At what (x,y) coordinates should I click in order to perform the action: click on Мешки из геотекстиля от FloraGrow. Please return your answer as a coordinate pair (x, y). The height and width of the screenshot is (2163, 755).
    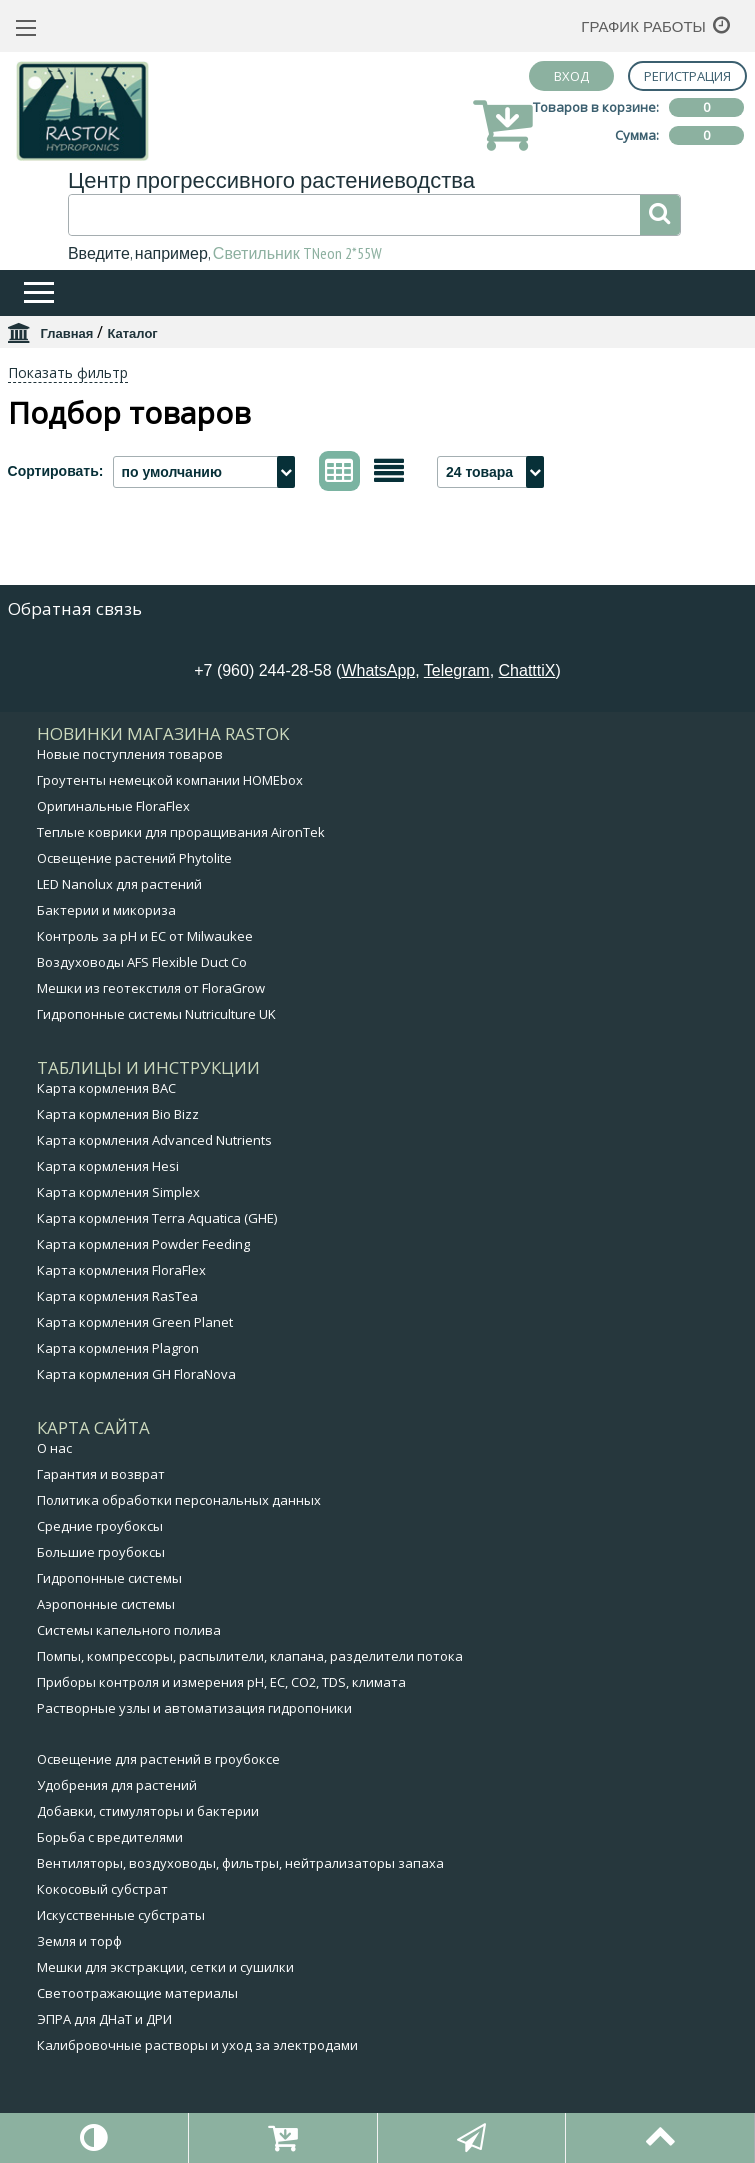
    Looking at the image, I should click on (151, 988).